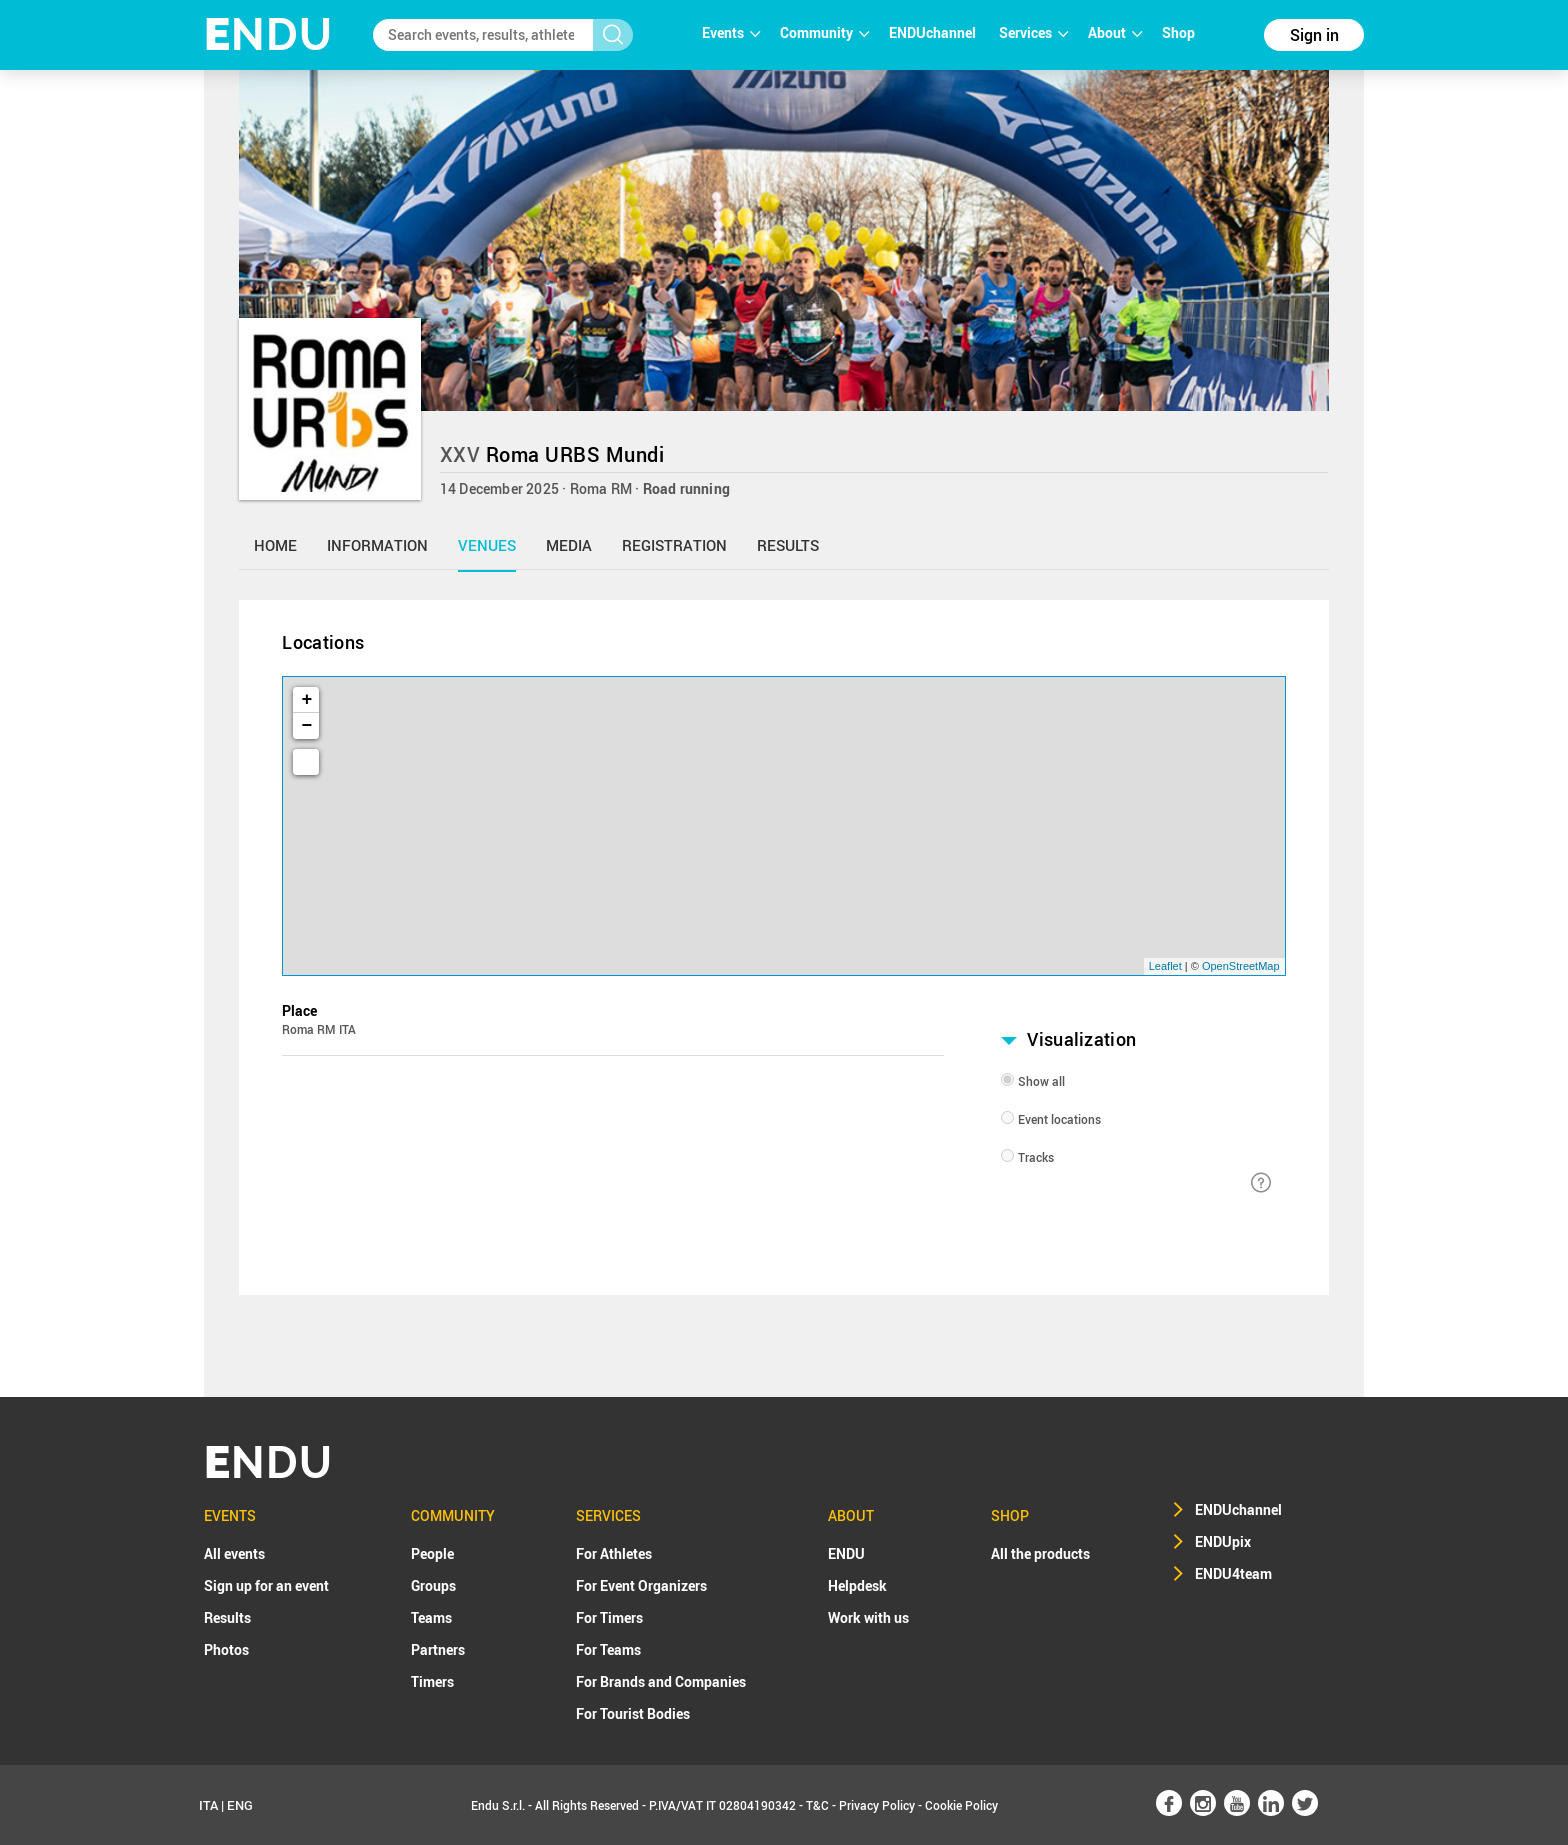  I want to click on Community, so click(824, 32).